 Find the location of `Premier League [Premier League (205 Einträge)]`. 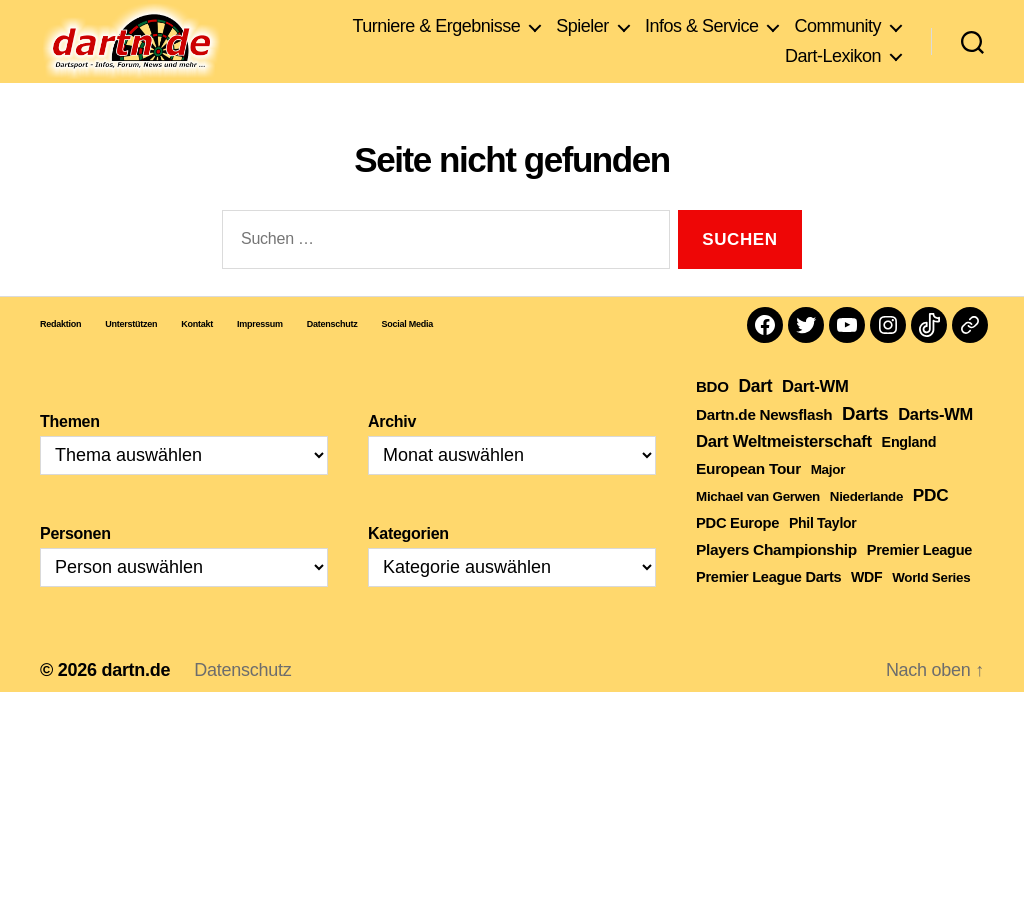

Premier League [Premier League (205 Einträge)] is located at coordinates (919, 580).